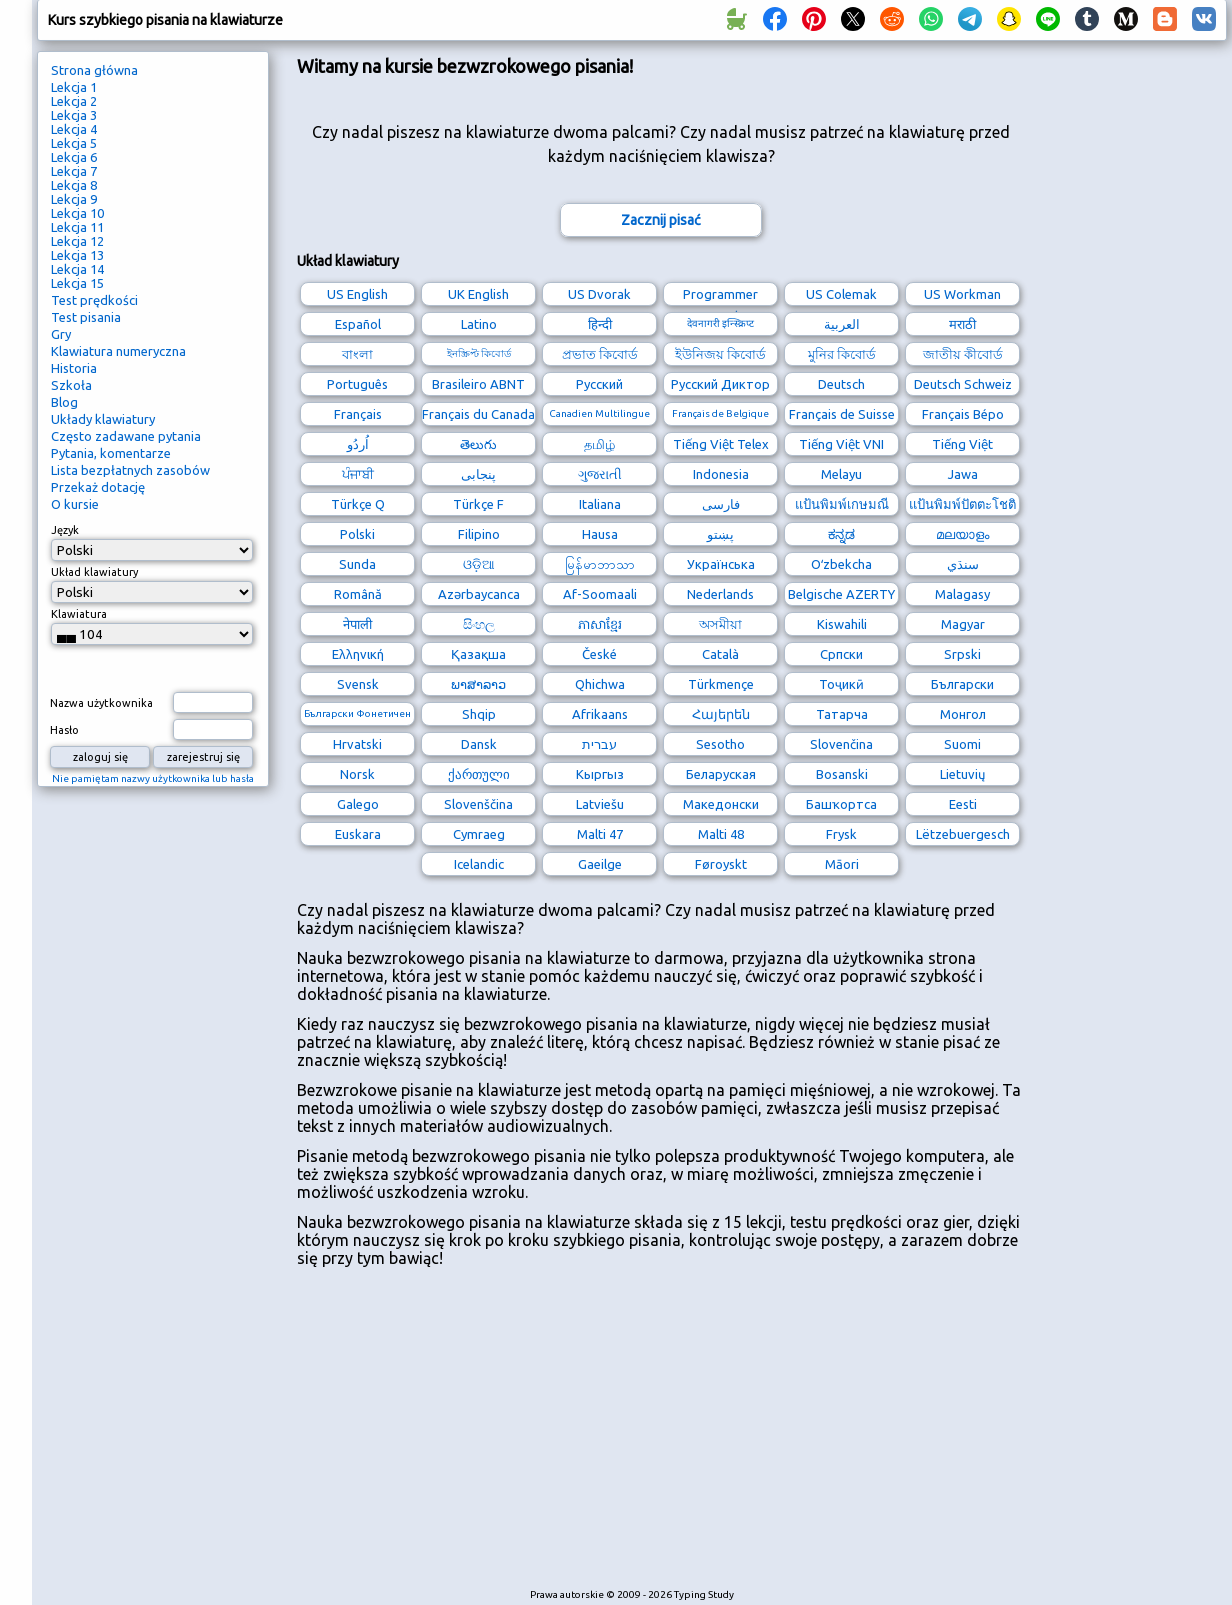 Image resolution: width=1232 pixels, height=1605 pixels. Describe the element at coordinates (841, 534) in the screenshot. I see `ಕನ್ನಡ` at that location.